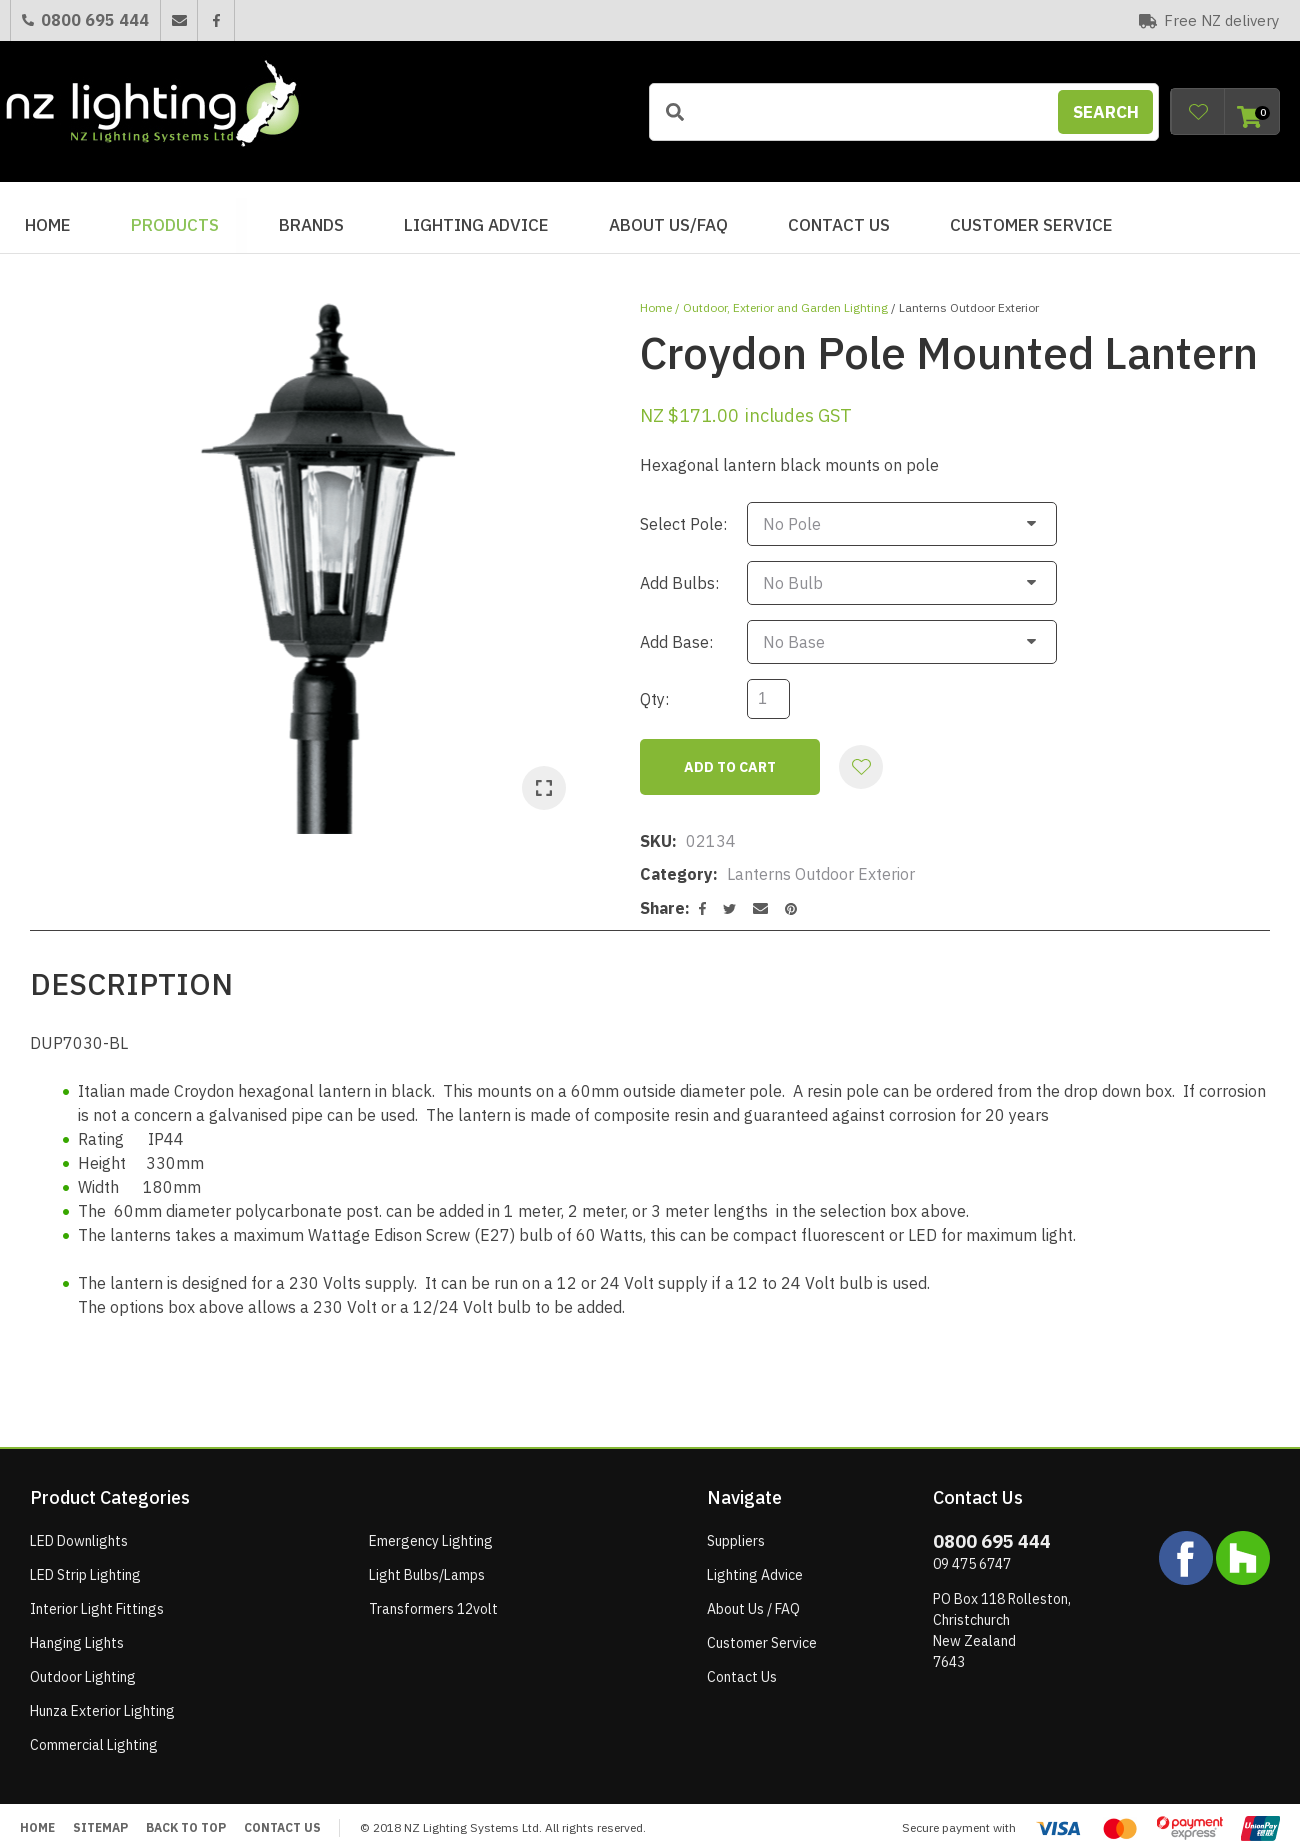 This screenshot has height=1842, width=1300. Describe the element at coordinates (668, 225) in the screenshot. I see `About Us/FAQ` at that location.